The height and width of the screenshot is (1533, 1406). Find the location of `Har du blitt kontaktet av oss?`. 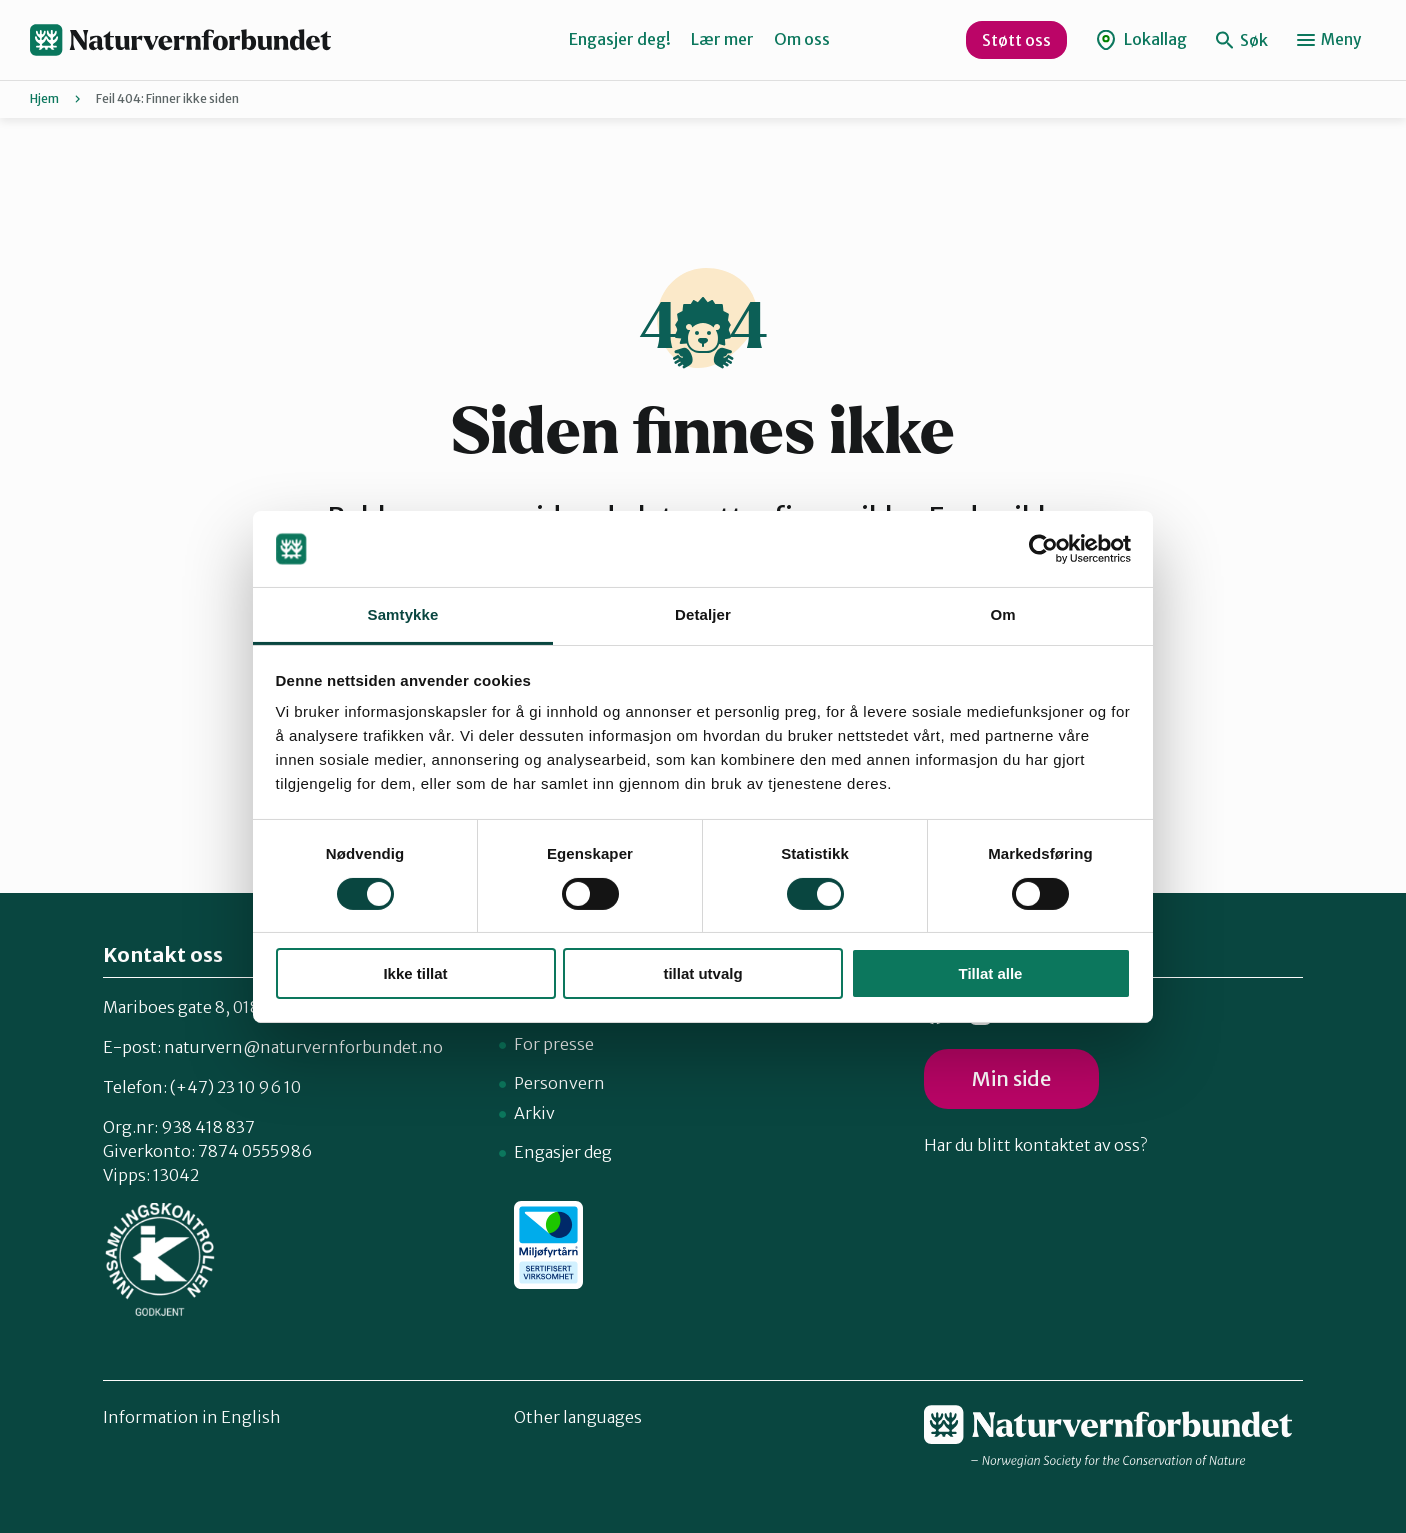

Har du blitt kontaktet av oss? is located at coordinates (1035, 1145).